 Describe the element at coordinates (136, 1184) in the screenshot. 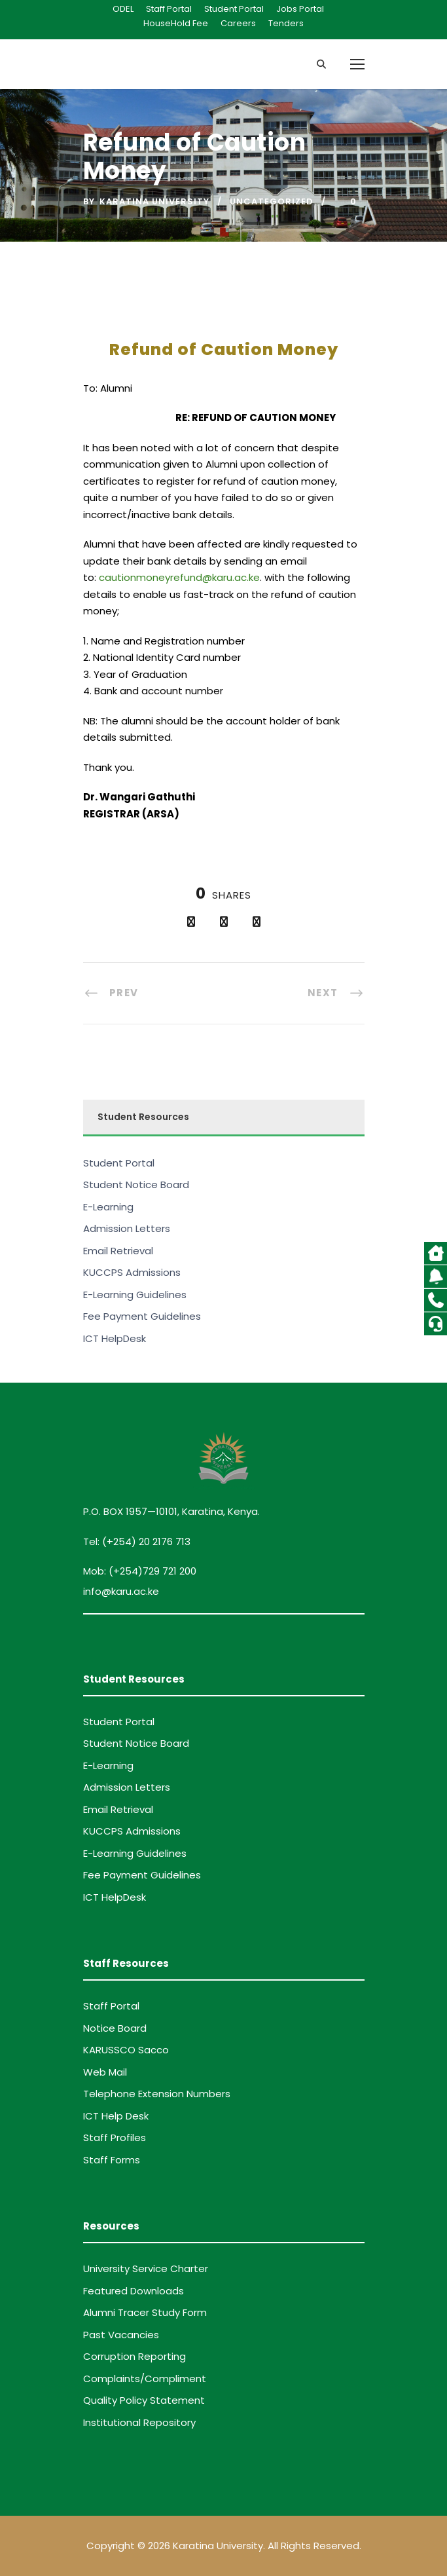

I see `Student Notice Board` at that location.